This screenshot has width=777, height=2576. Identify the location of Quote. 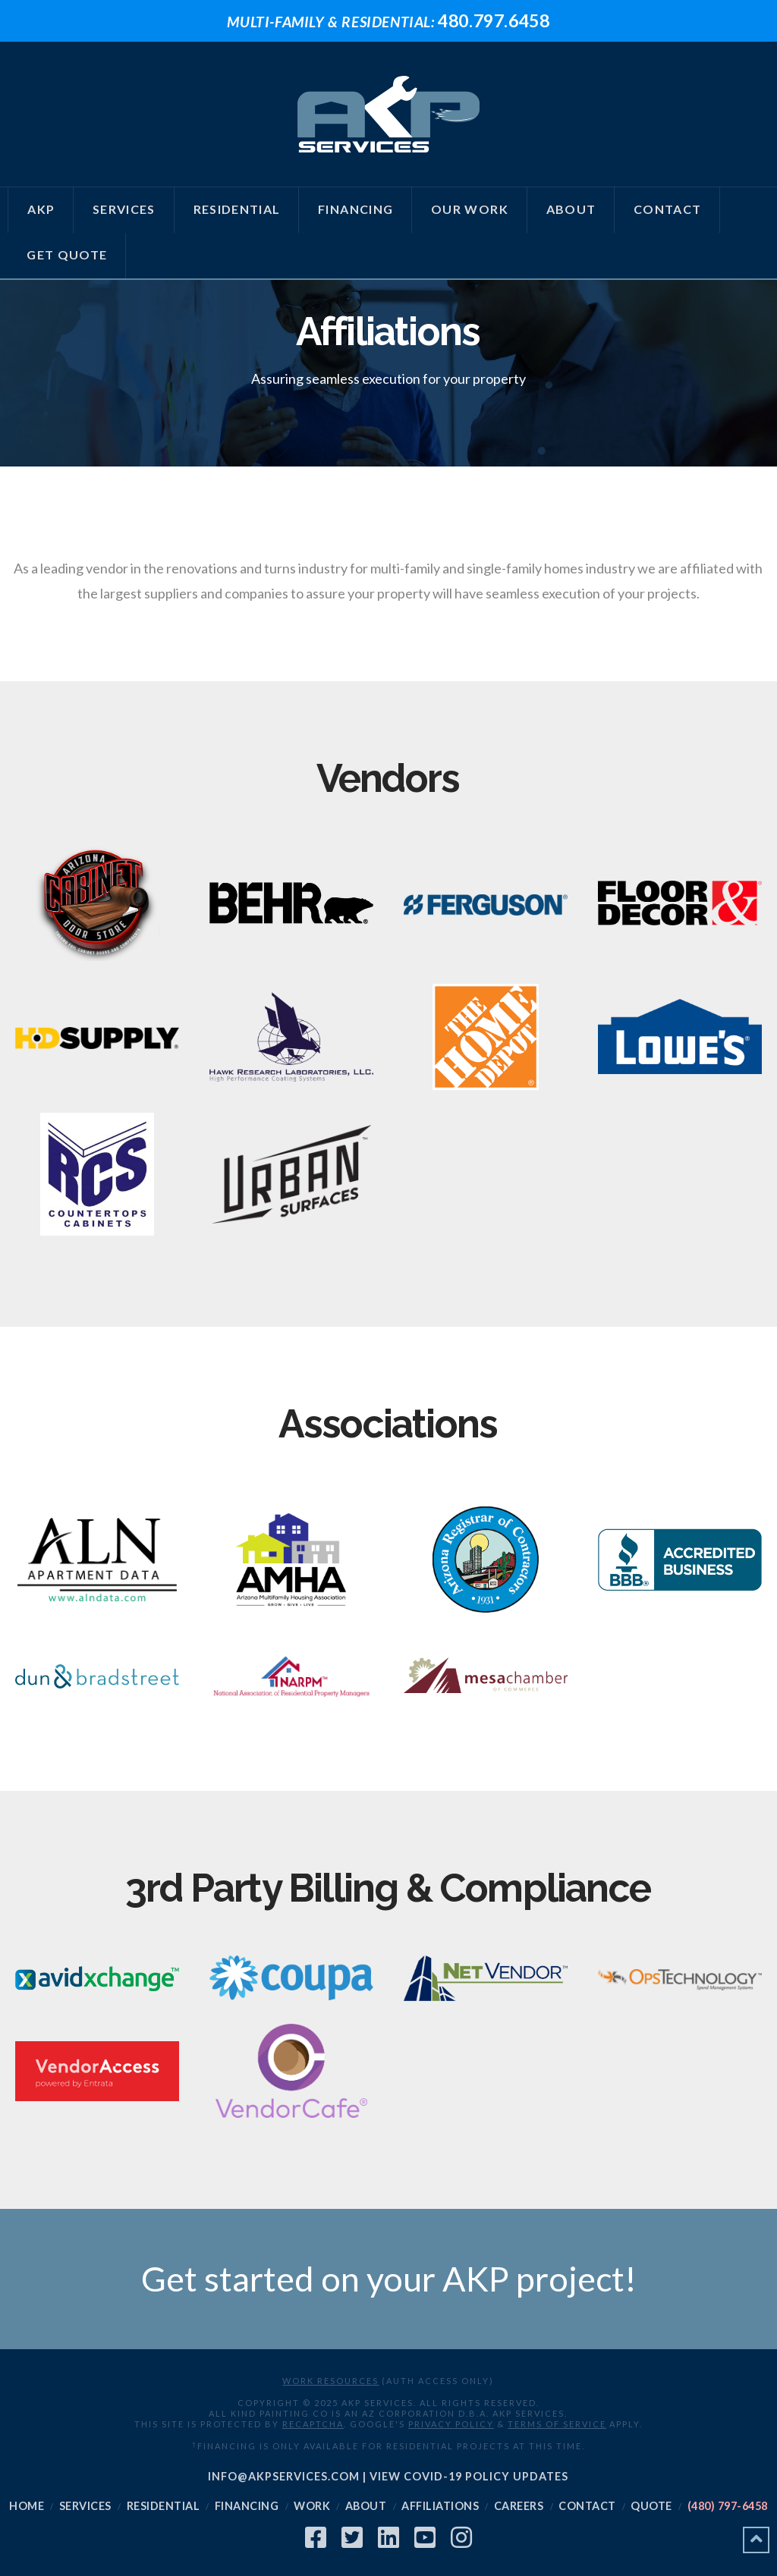
(651, 2505).